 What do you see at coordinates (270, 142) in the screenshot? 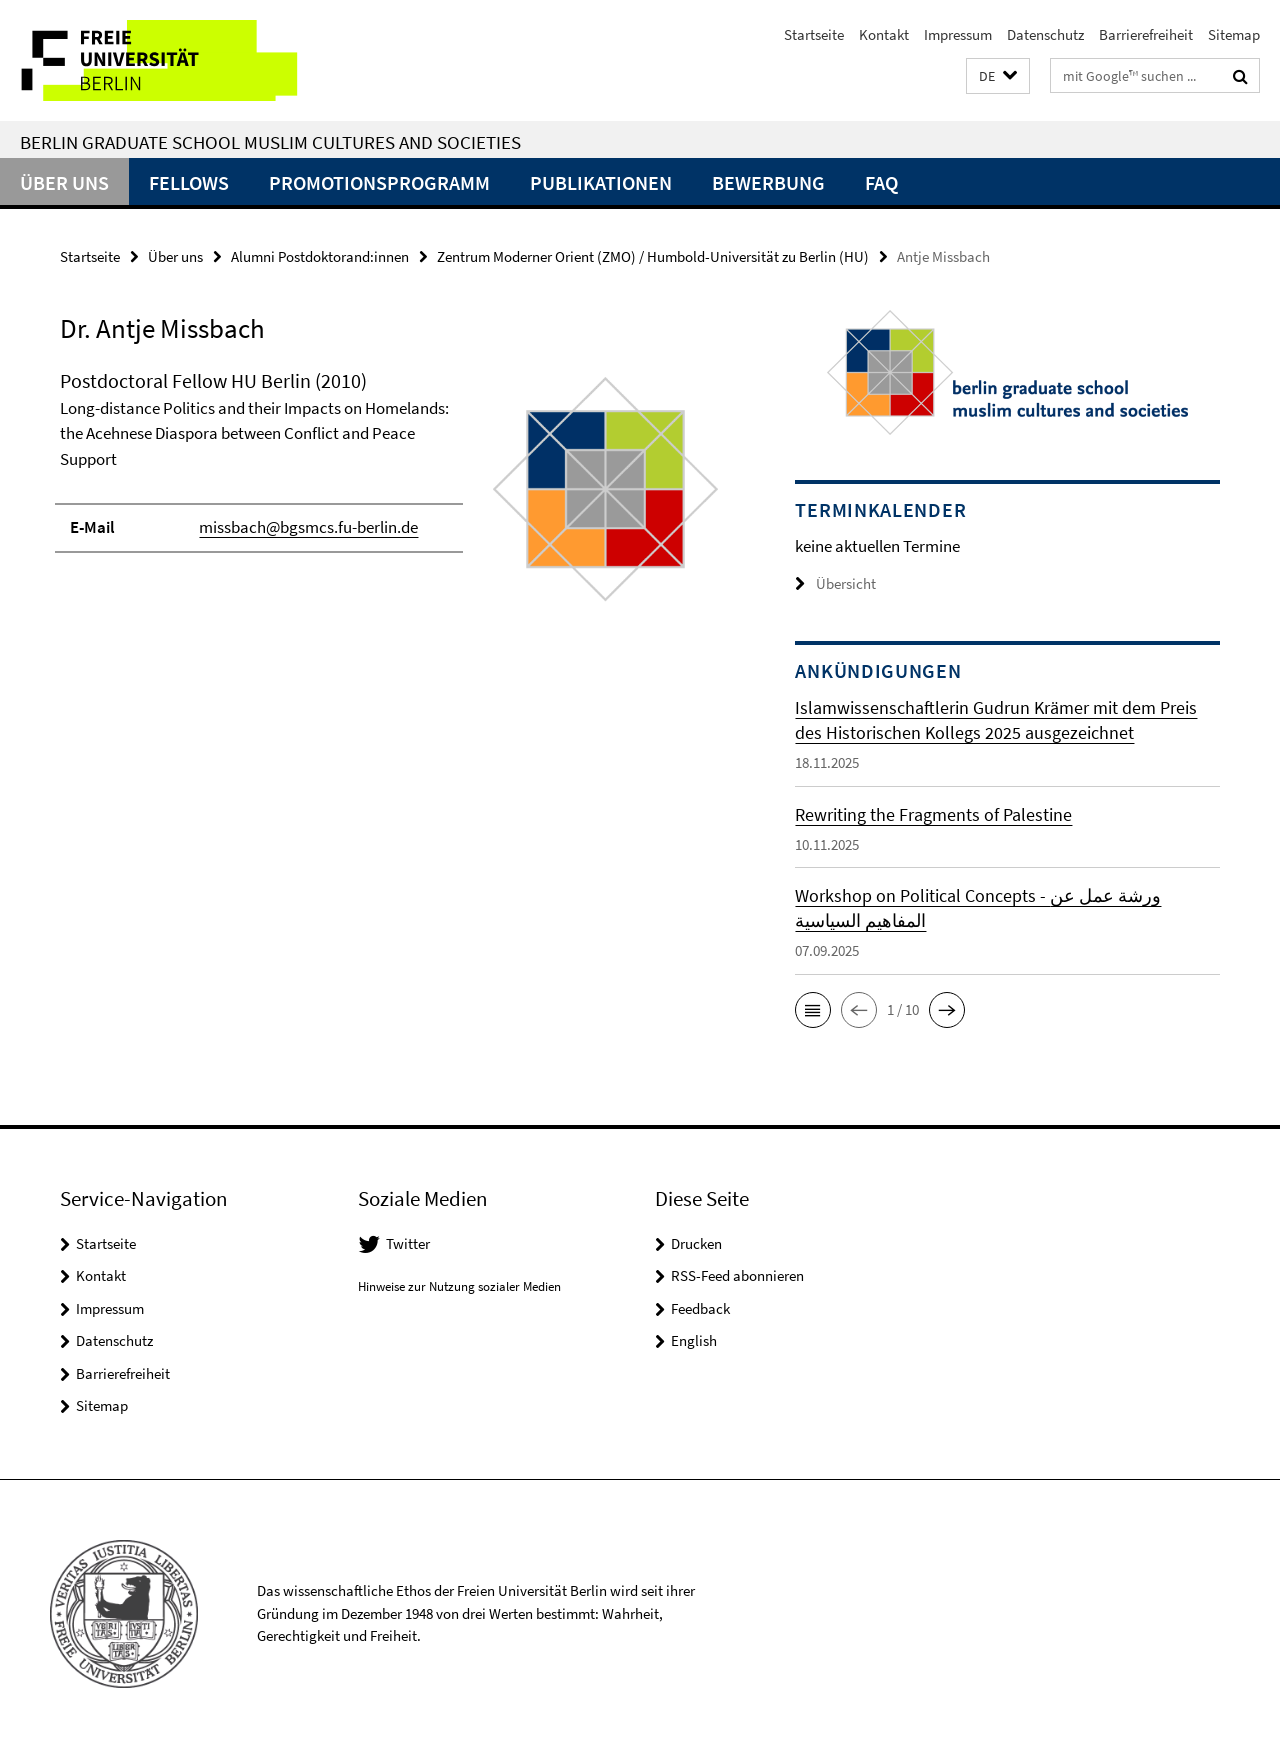
I see `Berlin Graduate School Muslim Cultures and Societies` at bounding box center [270, 142].